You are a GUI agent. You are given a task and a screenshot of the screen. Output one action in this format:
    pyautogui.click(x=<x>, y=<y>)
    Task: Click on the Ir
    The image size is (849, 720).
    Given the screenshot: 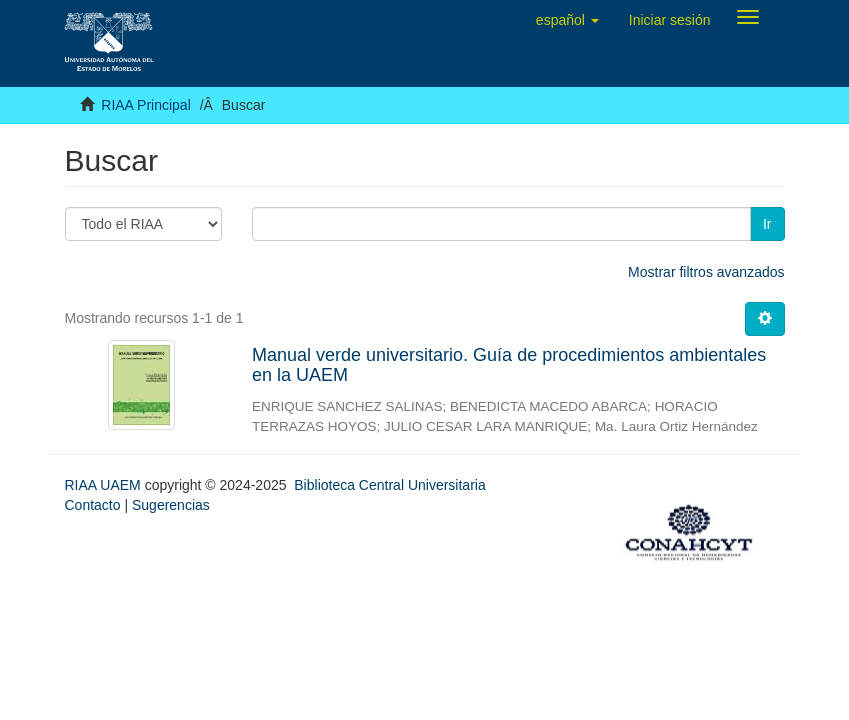 What is the action you would take?
    pyautogui.click(x=767, y=224)
    